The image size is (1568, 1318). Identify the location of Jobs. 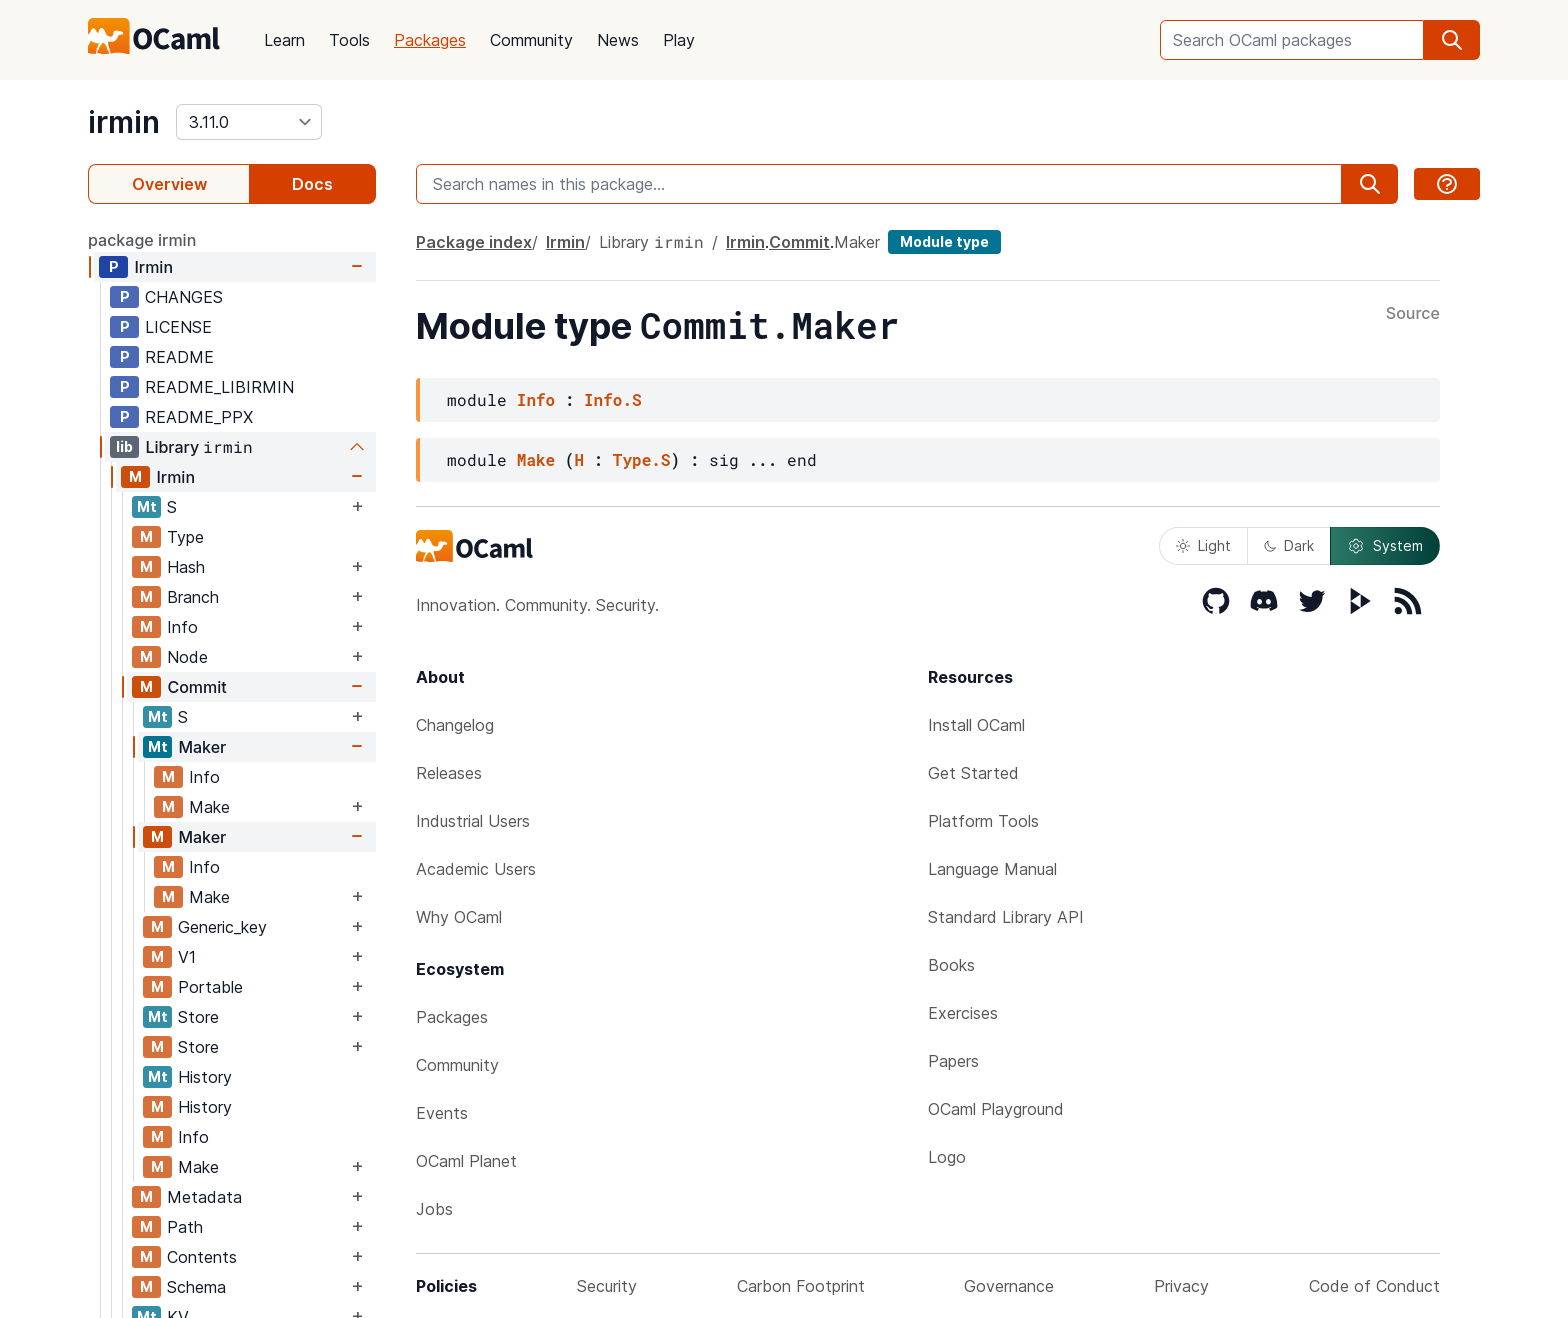
(434, 1209).